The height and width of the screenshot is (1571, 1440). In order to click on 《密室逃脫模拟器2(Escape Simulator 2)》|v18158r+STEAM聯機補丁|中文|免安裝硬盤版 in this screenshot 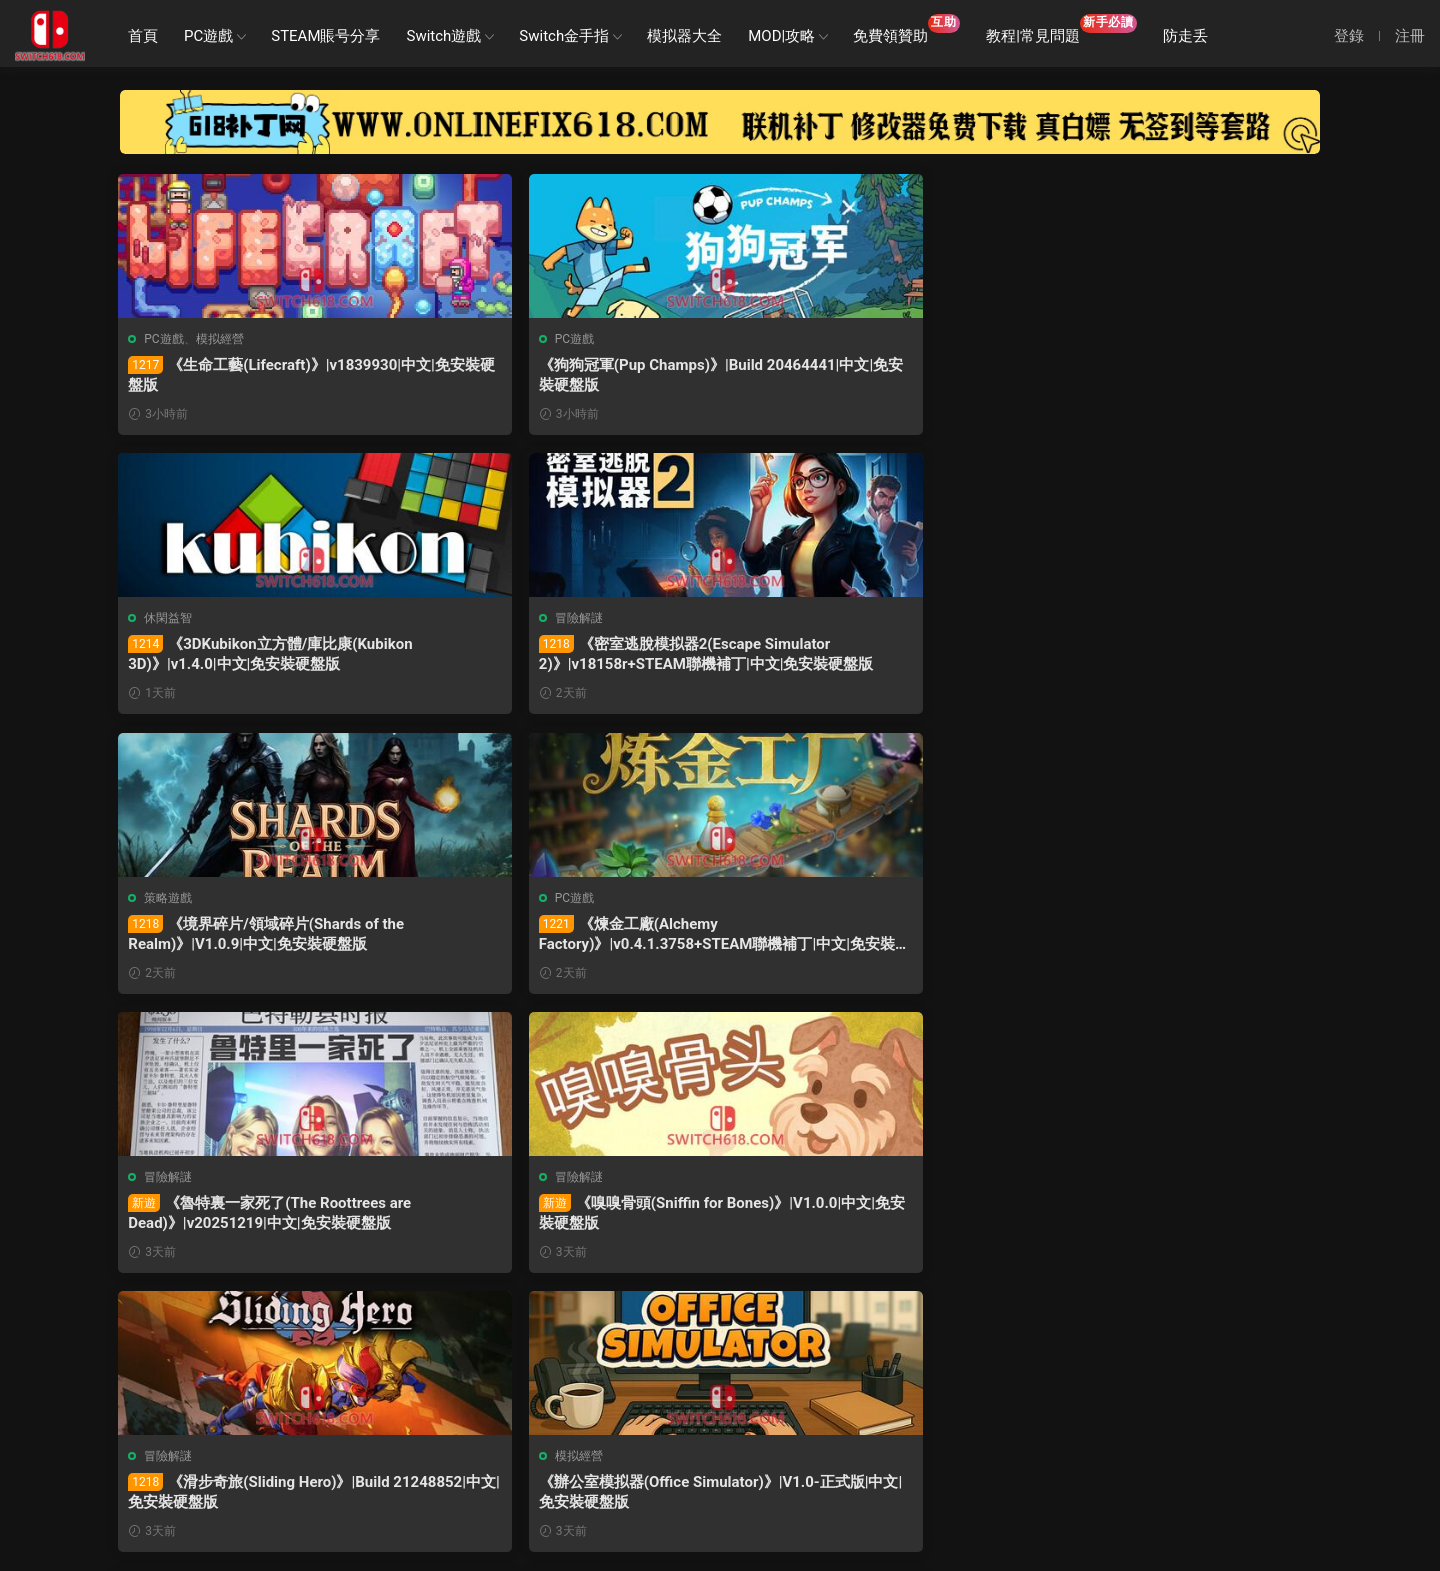, I will do `click(1175, 375)`.